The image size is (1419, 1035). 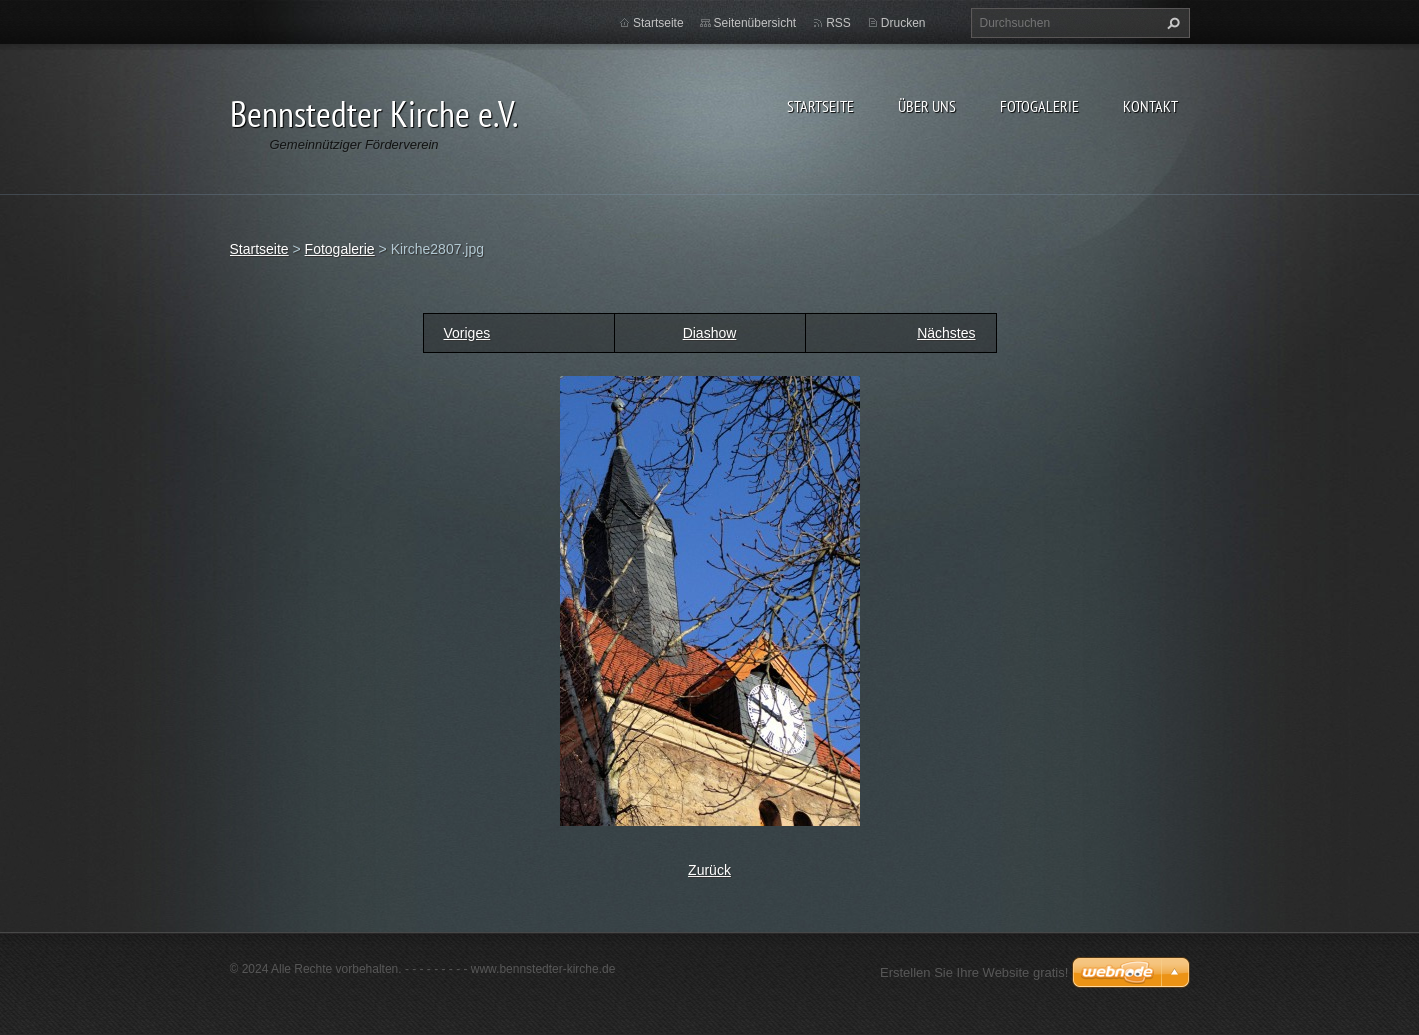 What do you see at coordinates (838, 23) in the screenshot?
I see `RSS` at bounding box center [838, 23].